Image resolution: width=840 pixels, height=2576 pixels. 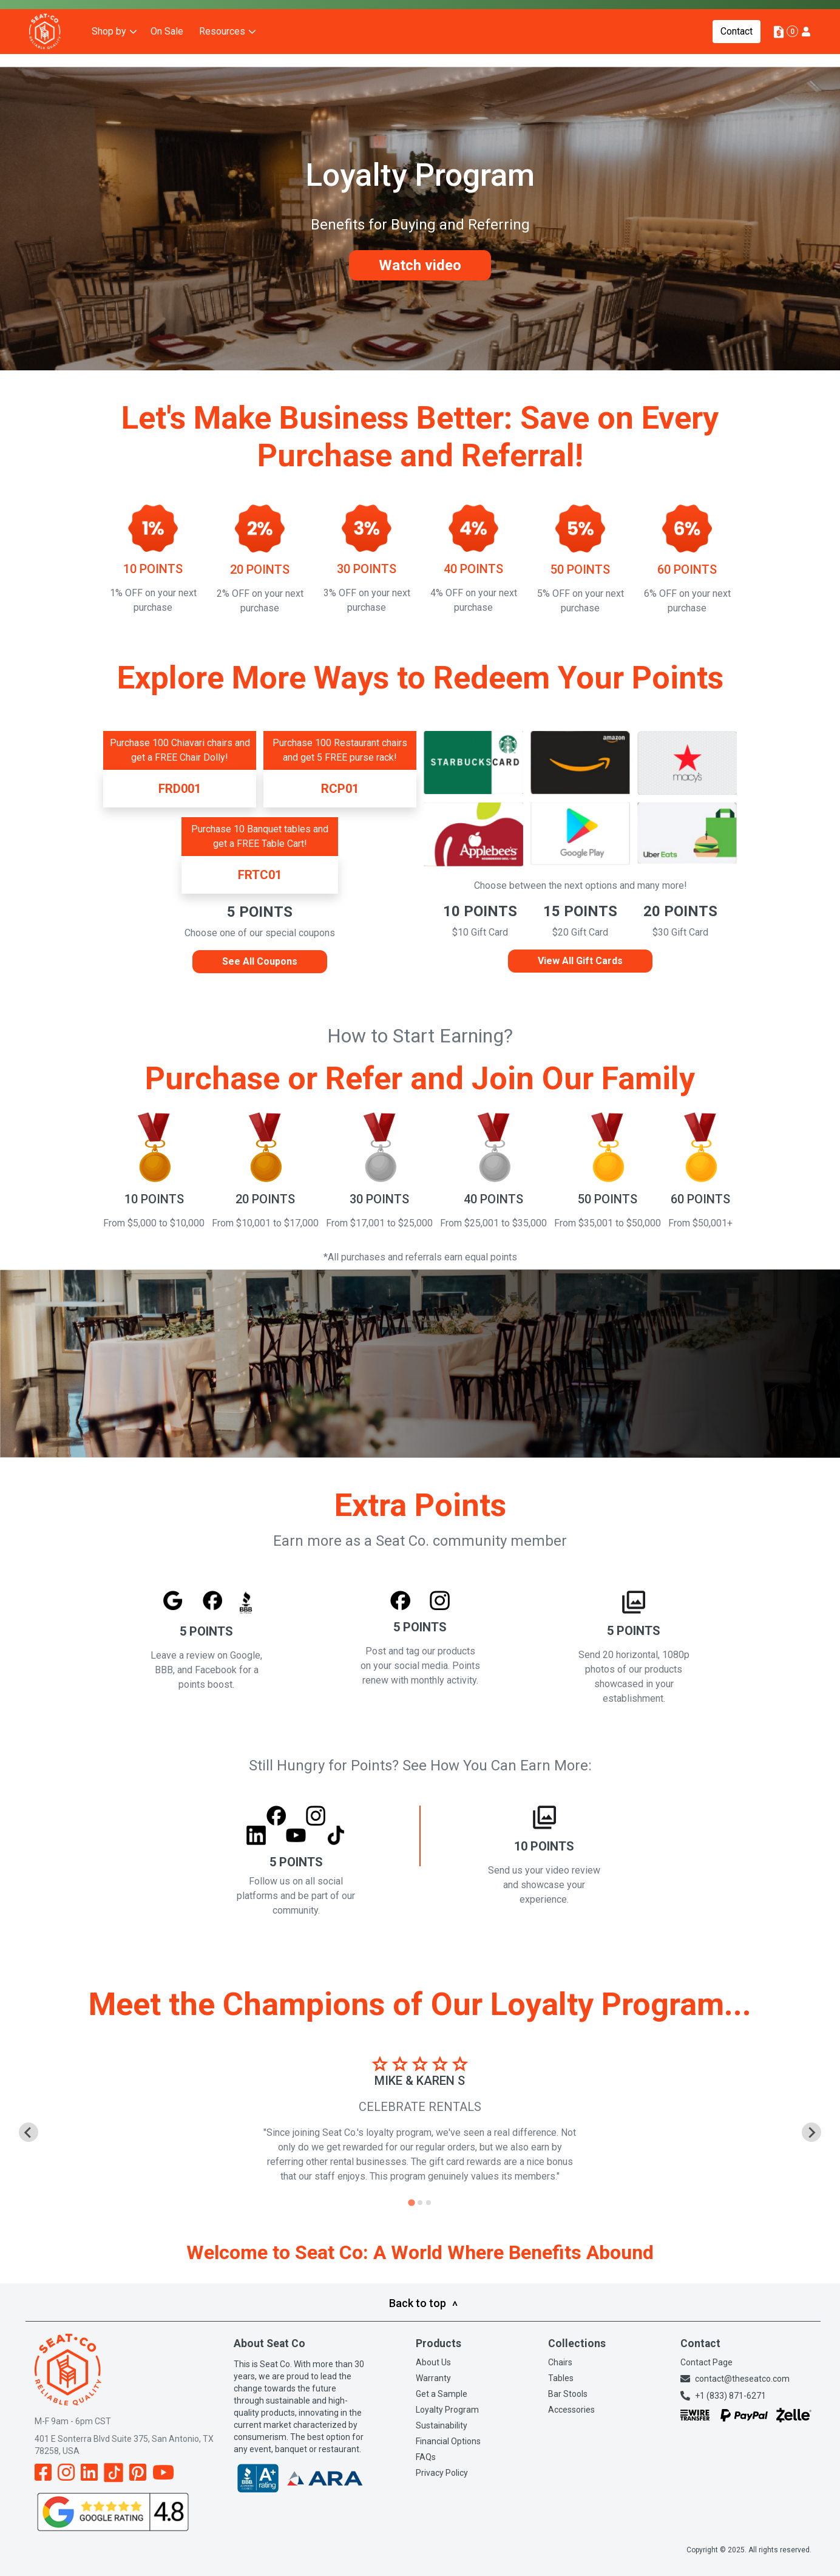 What do you see at coordinates (580, 961) in the screenshot?
I see `View All Gift Cards` at bounding box center [580, 961].